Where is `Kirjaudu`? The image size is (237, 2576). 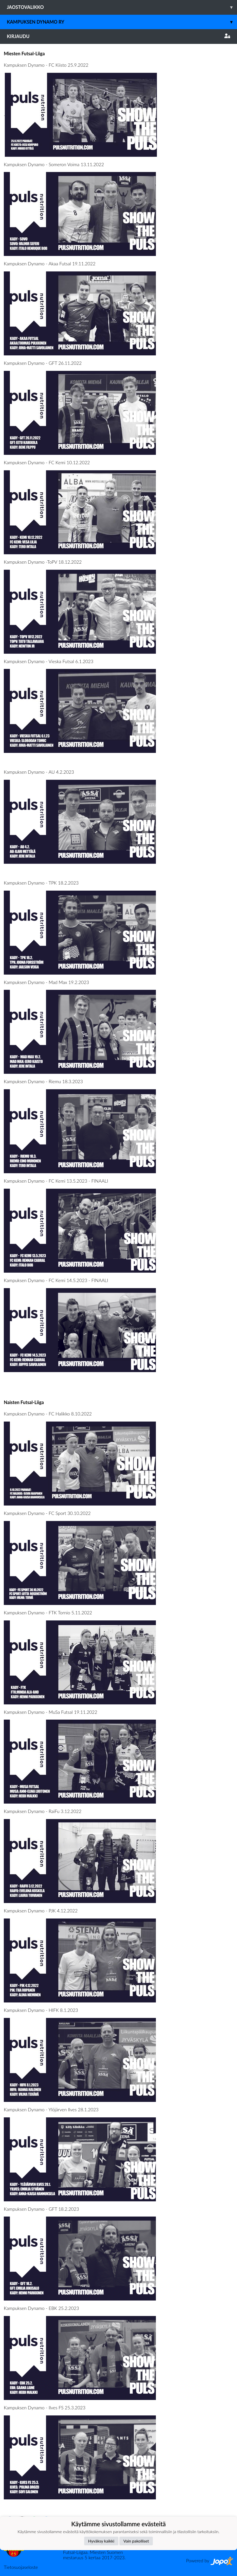
Kirjaudu is located at coordinates (118, 36).